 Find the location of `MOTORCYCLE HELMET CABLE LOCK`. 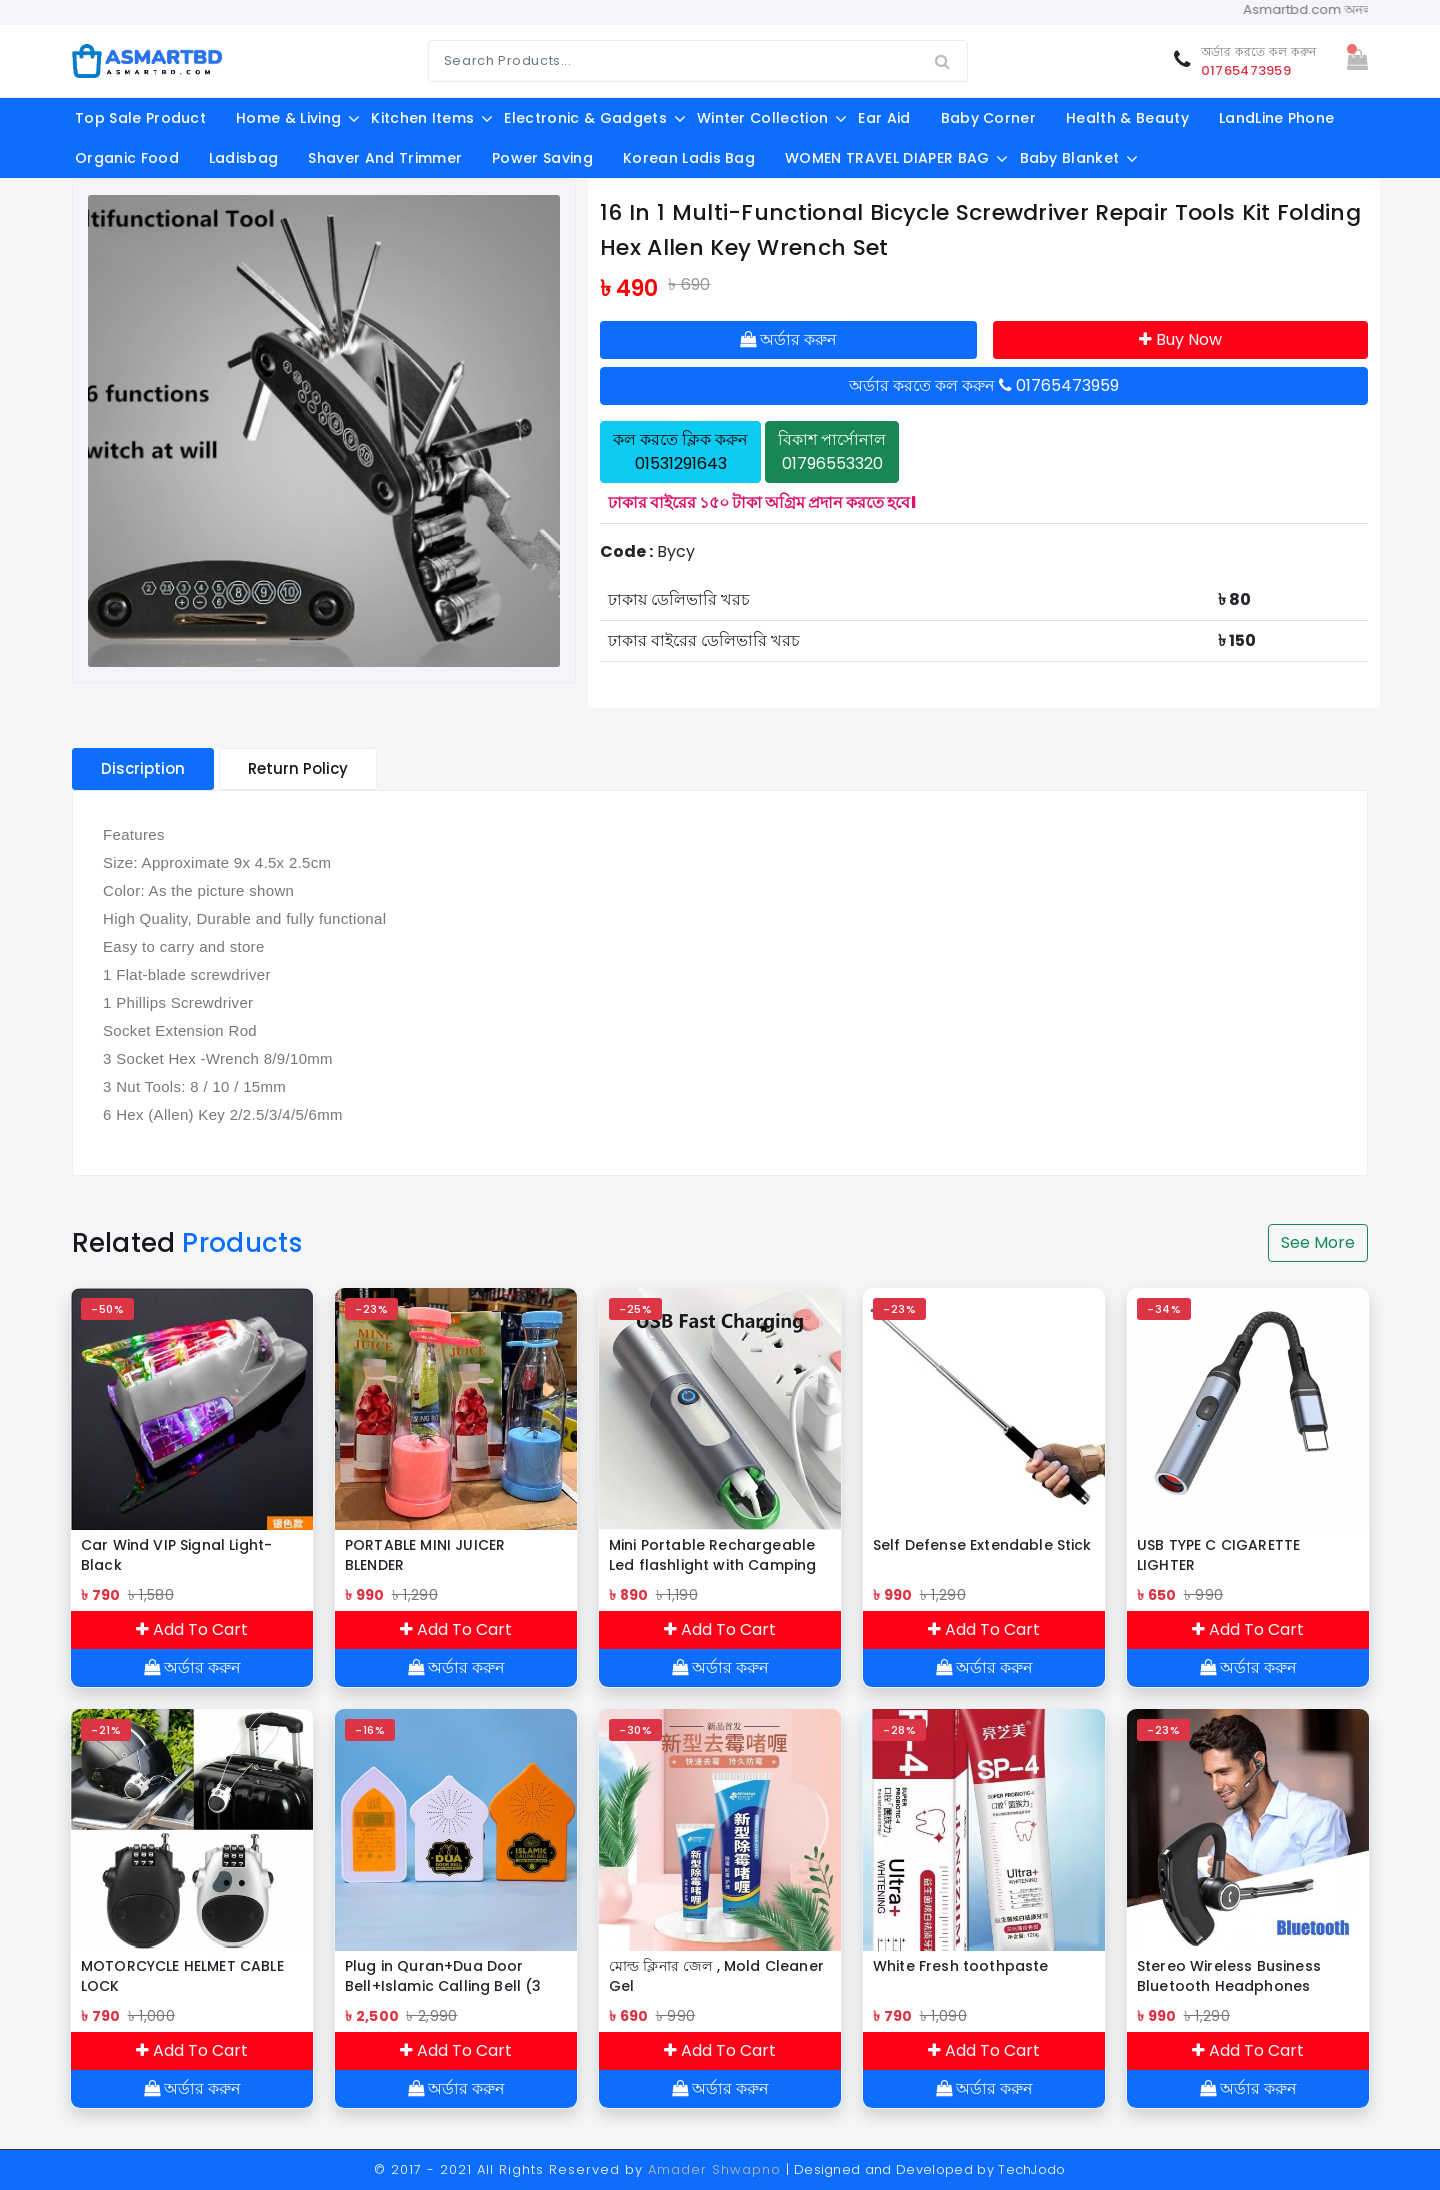

MOTORCYCLE HELMET CABLE LOCK is located at coordinates (182, 1976).